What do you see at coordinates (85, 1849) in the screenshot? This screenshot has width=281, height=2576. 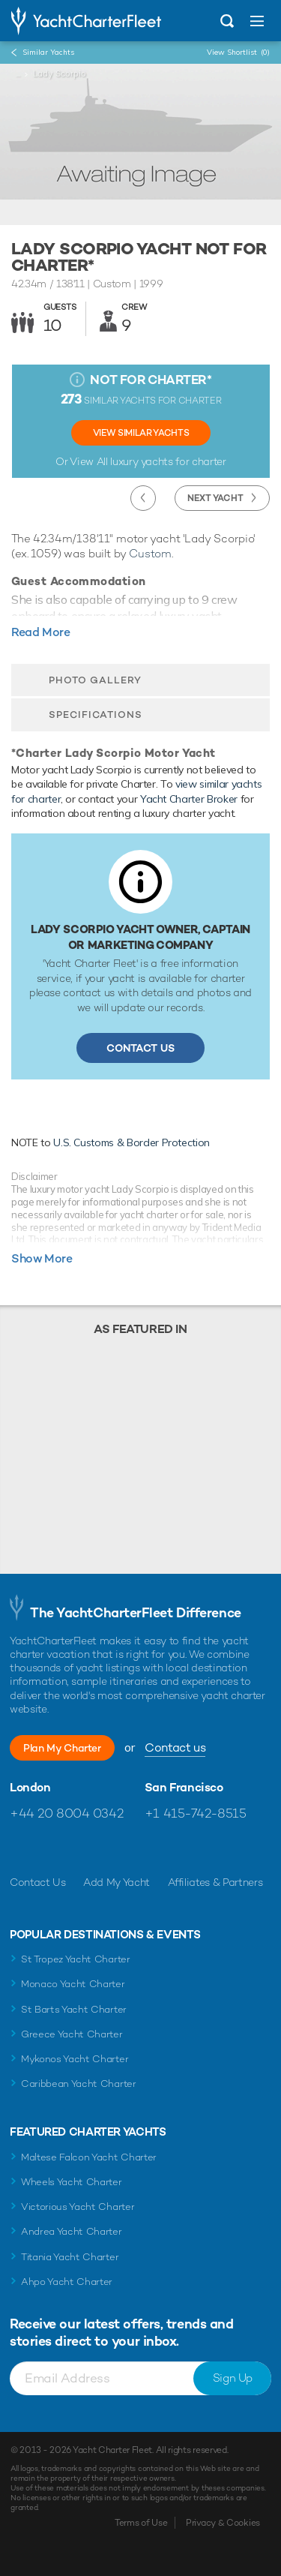 I see `Follow us on Instagram` at bounding box center [85, 1849].